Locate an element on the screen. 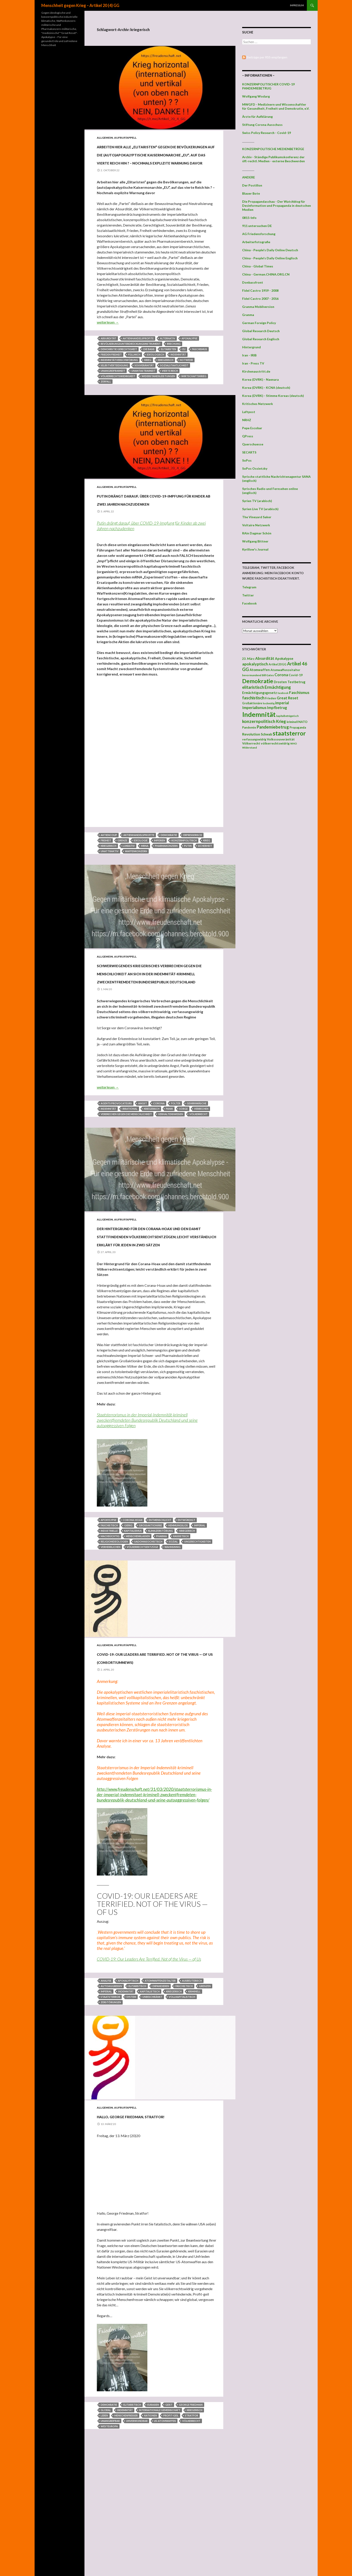  Verbrechen gegen die Menschlichkeit is located at coordinates (126, 1195).